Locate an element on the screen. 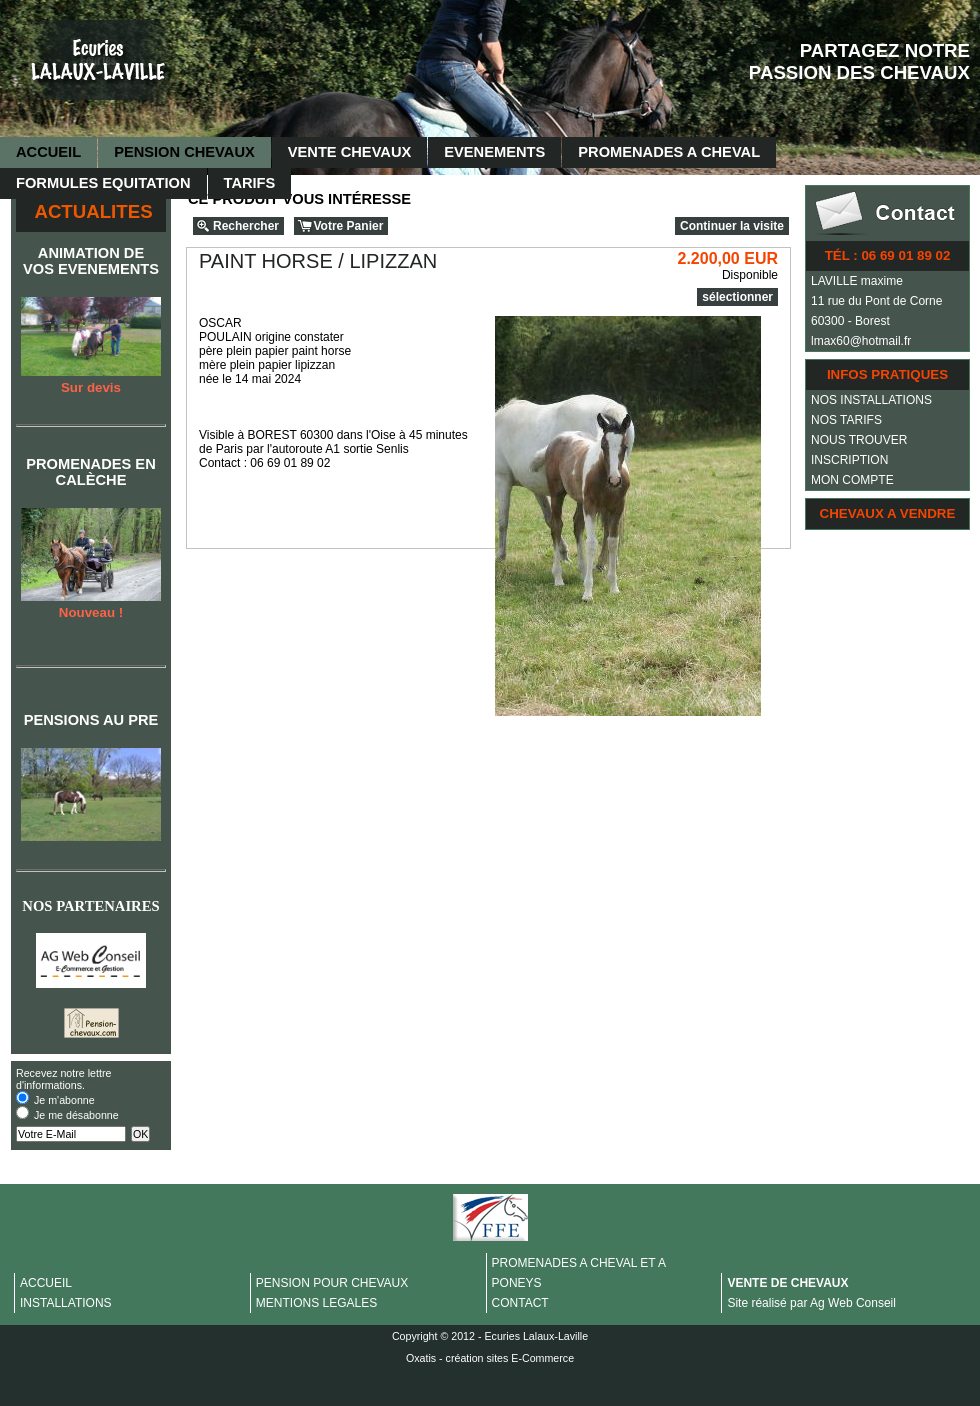  VENTE DE CHEVAUX is located at coordinates (787, 1283).